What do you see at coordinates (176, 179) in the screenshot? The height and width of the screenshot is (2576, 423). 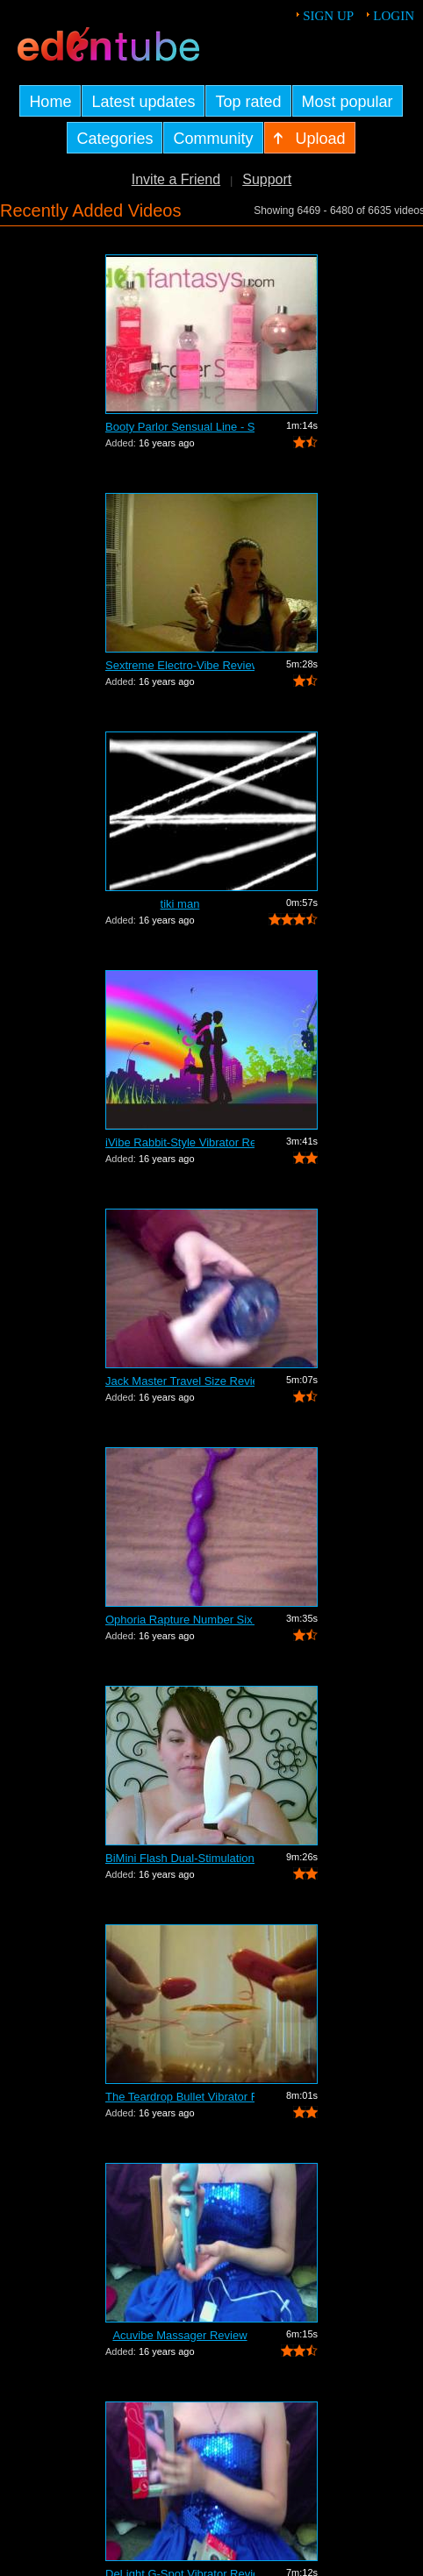 I see `Invite a Friend` at bounding box center [176, 179].